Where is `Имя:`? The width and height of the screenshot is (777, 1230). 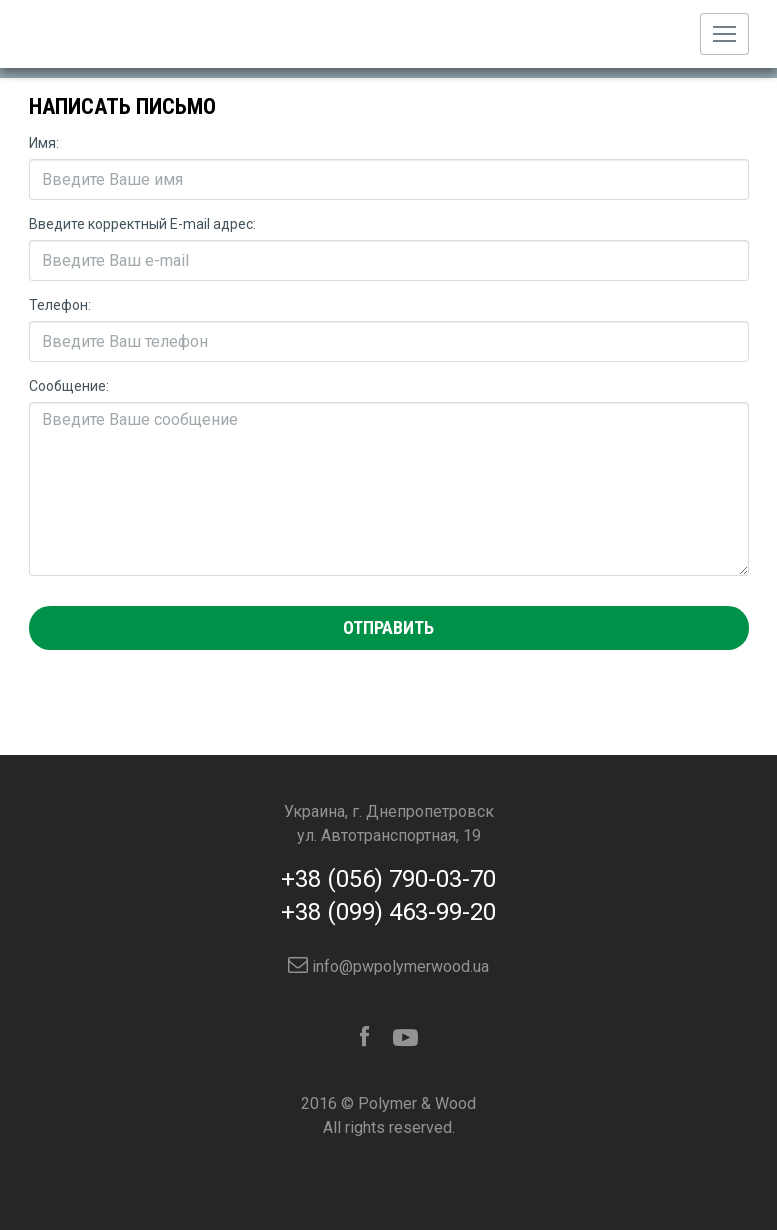
Имя: is located at coordinates (44, 143).